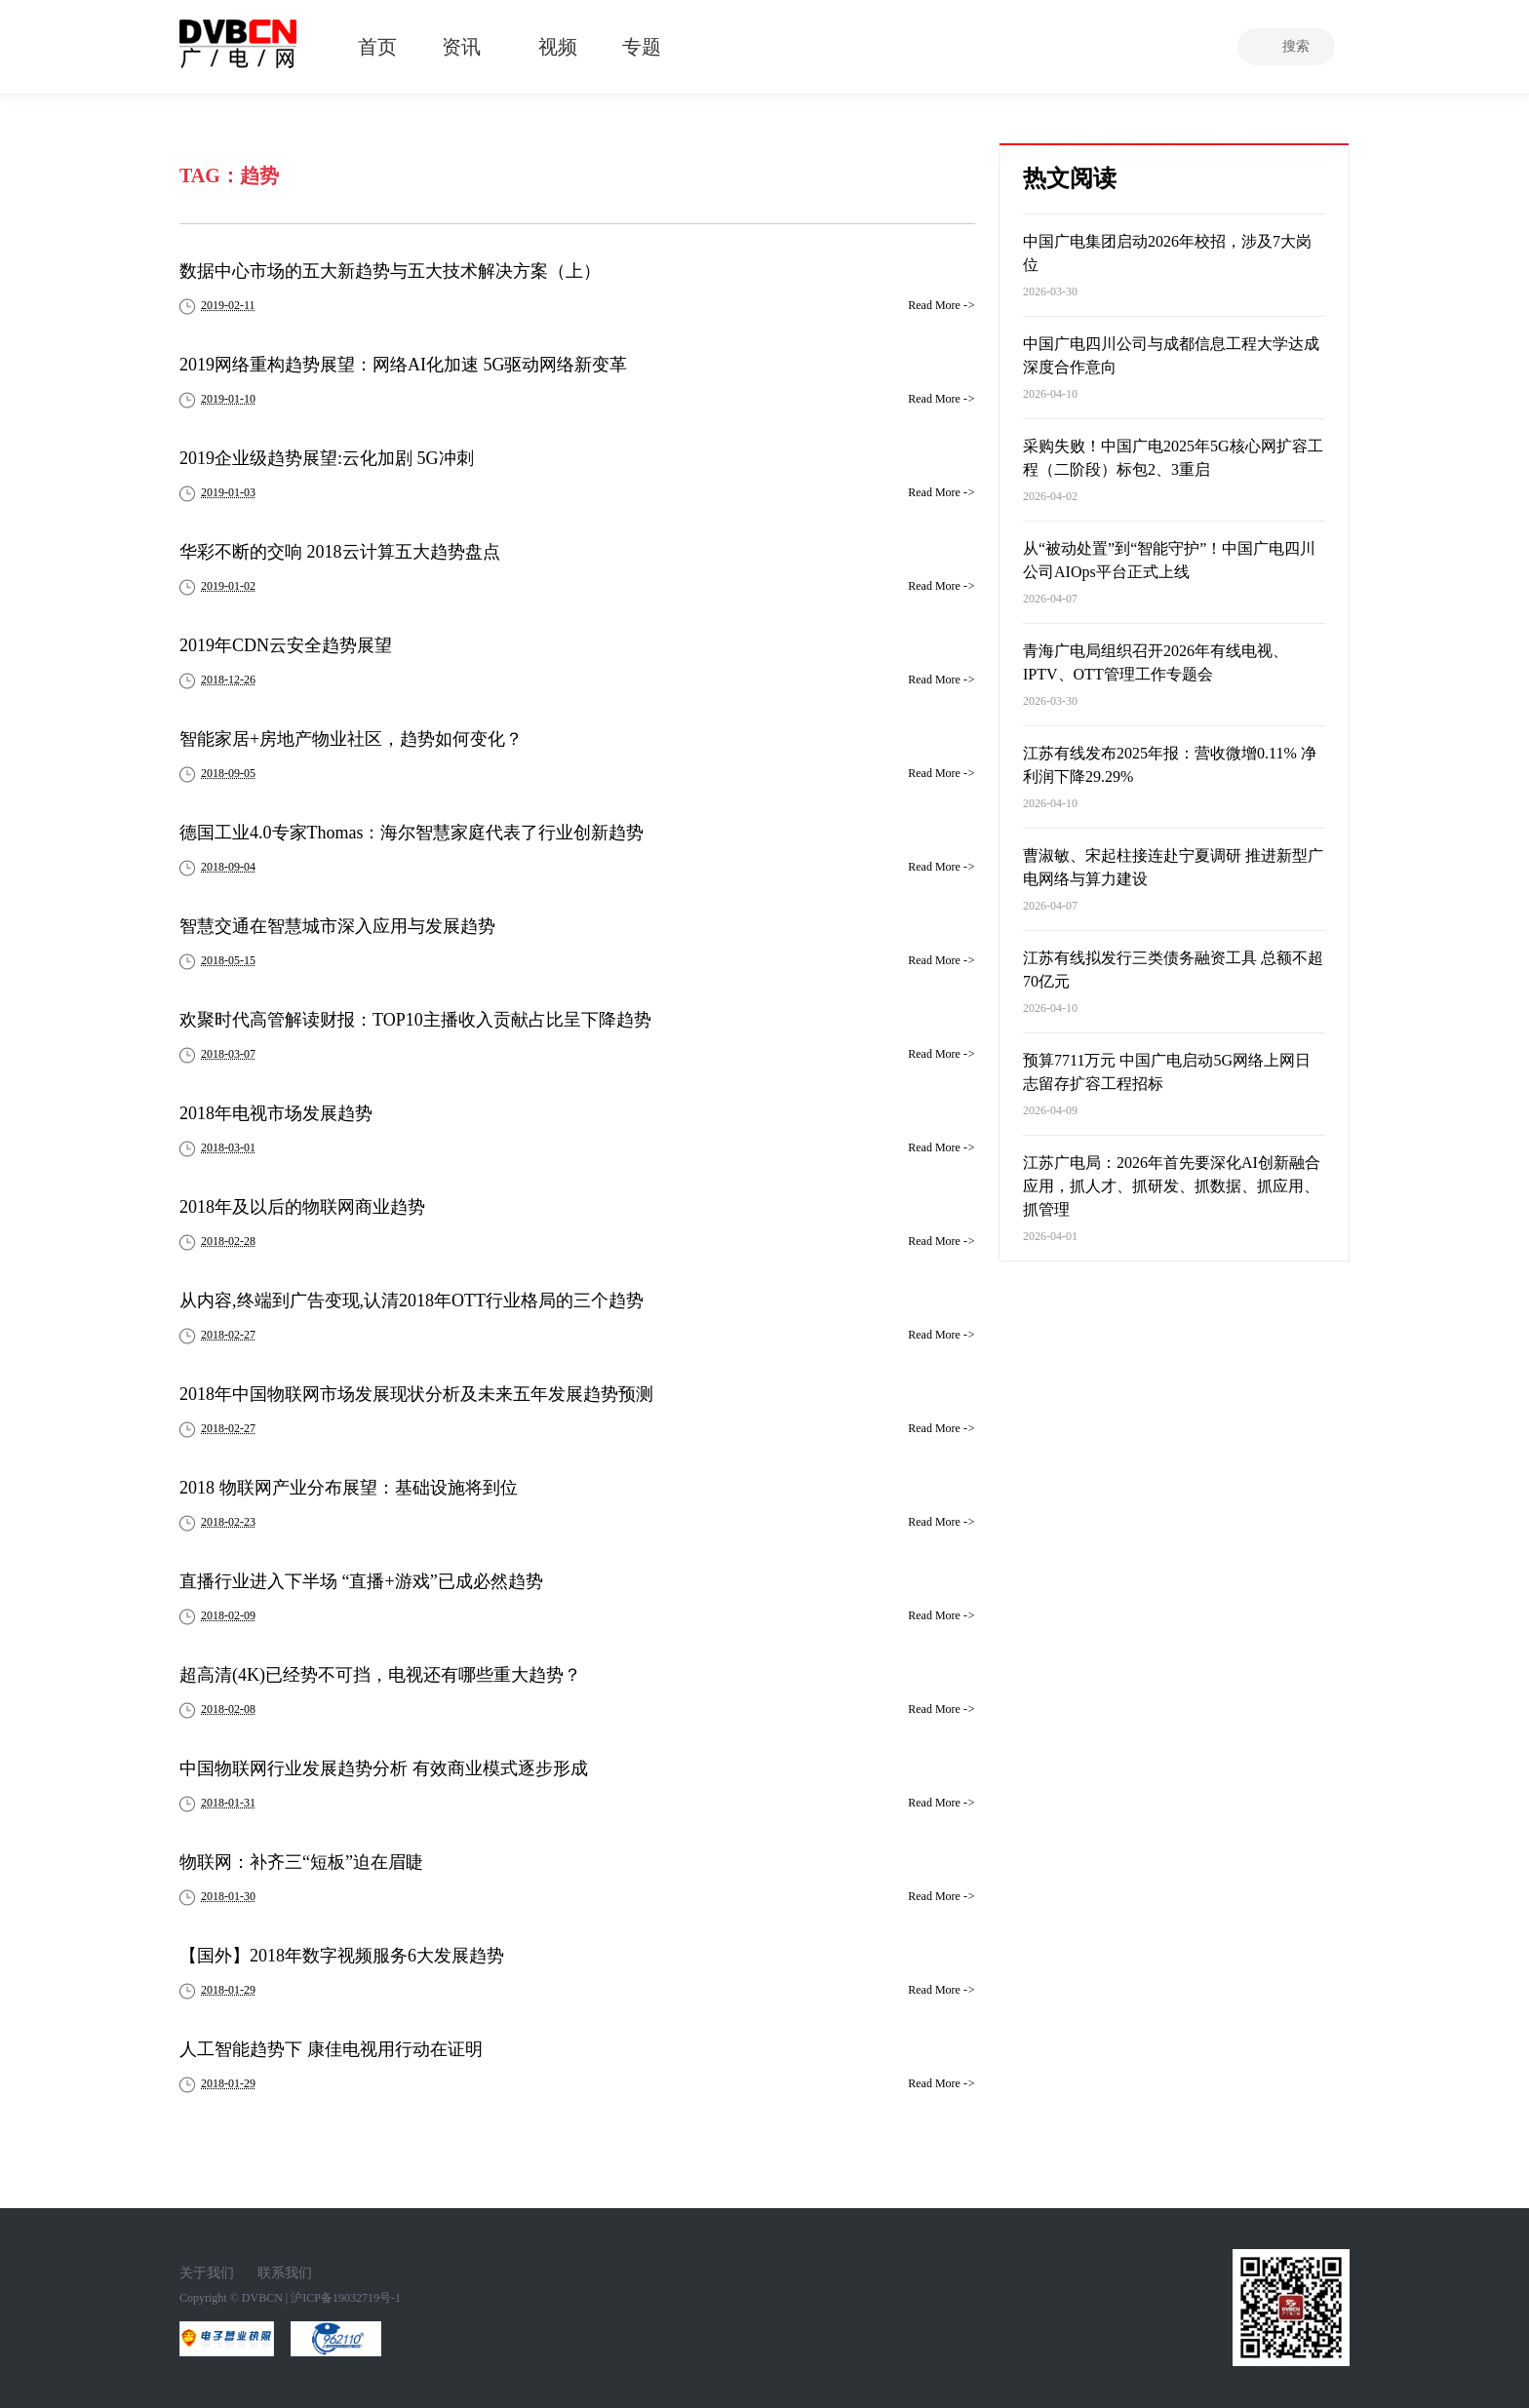 The image size is (1529, 2408). Describe the element at coordinates (331, 2049) in the screenshot. I see `人工智能趋势下 康佳电视用行动在证明` at that location.